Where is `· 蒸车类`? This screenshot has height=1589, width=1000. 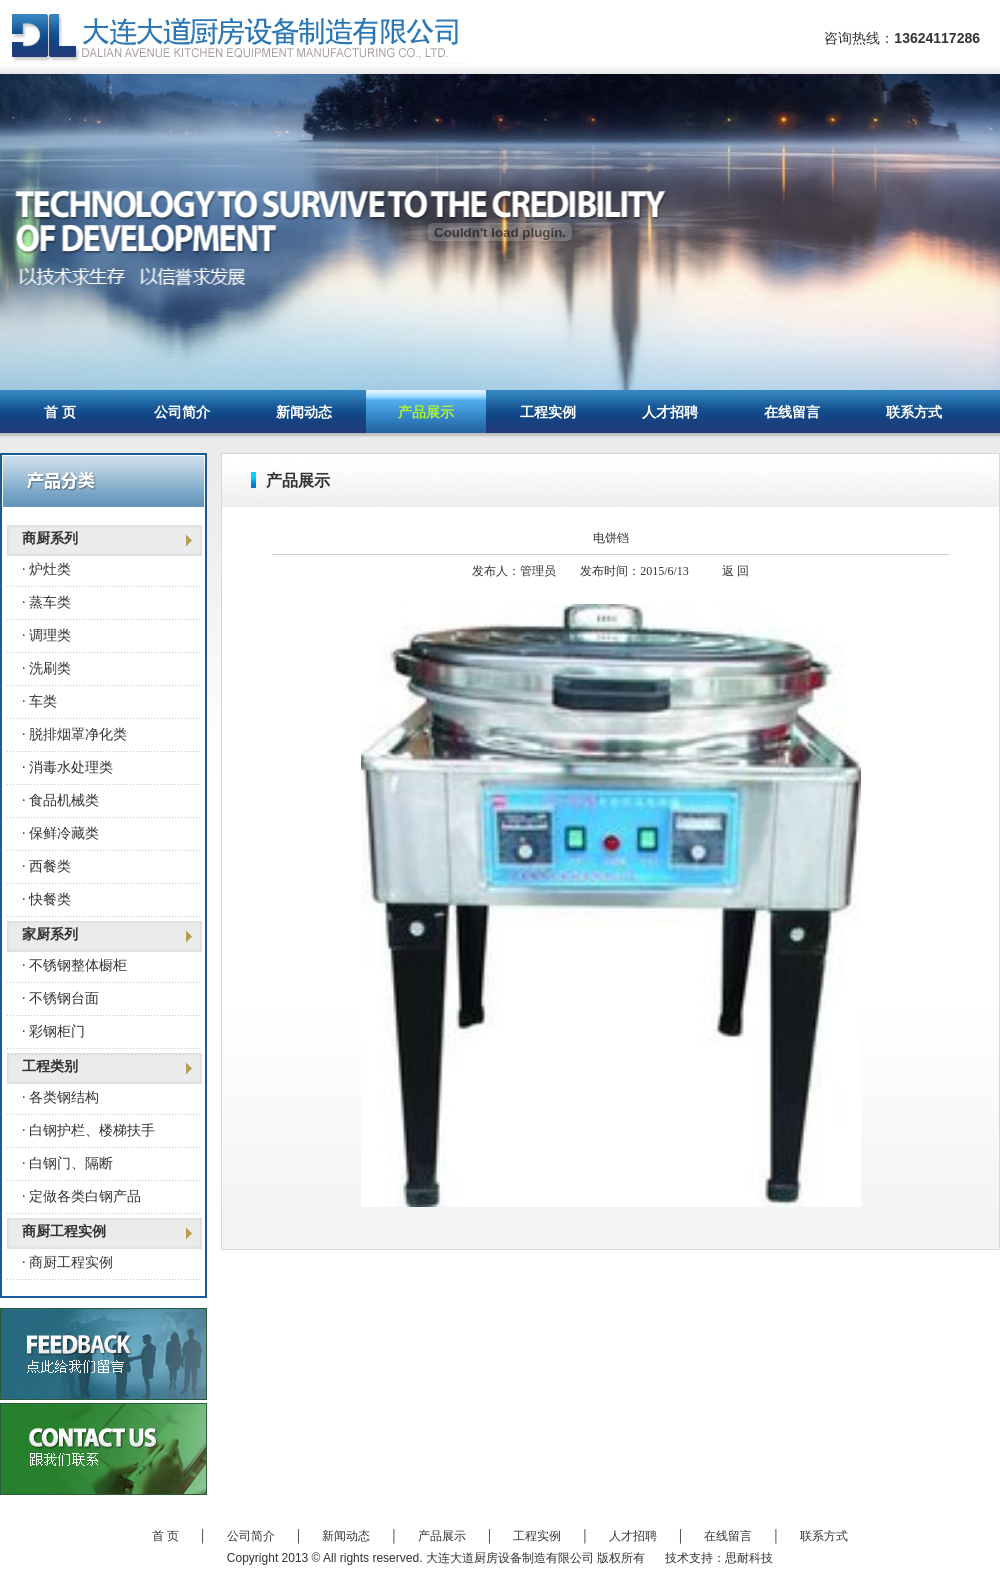 · 蒸车类 is located at coordinates (46, 602).